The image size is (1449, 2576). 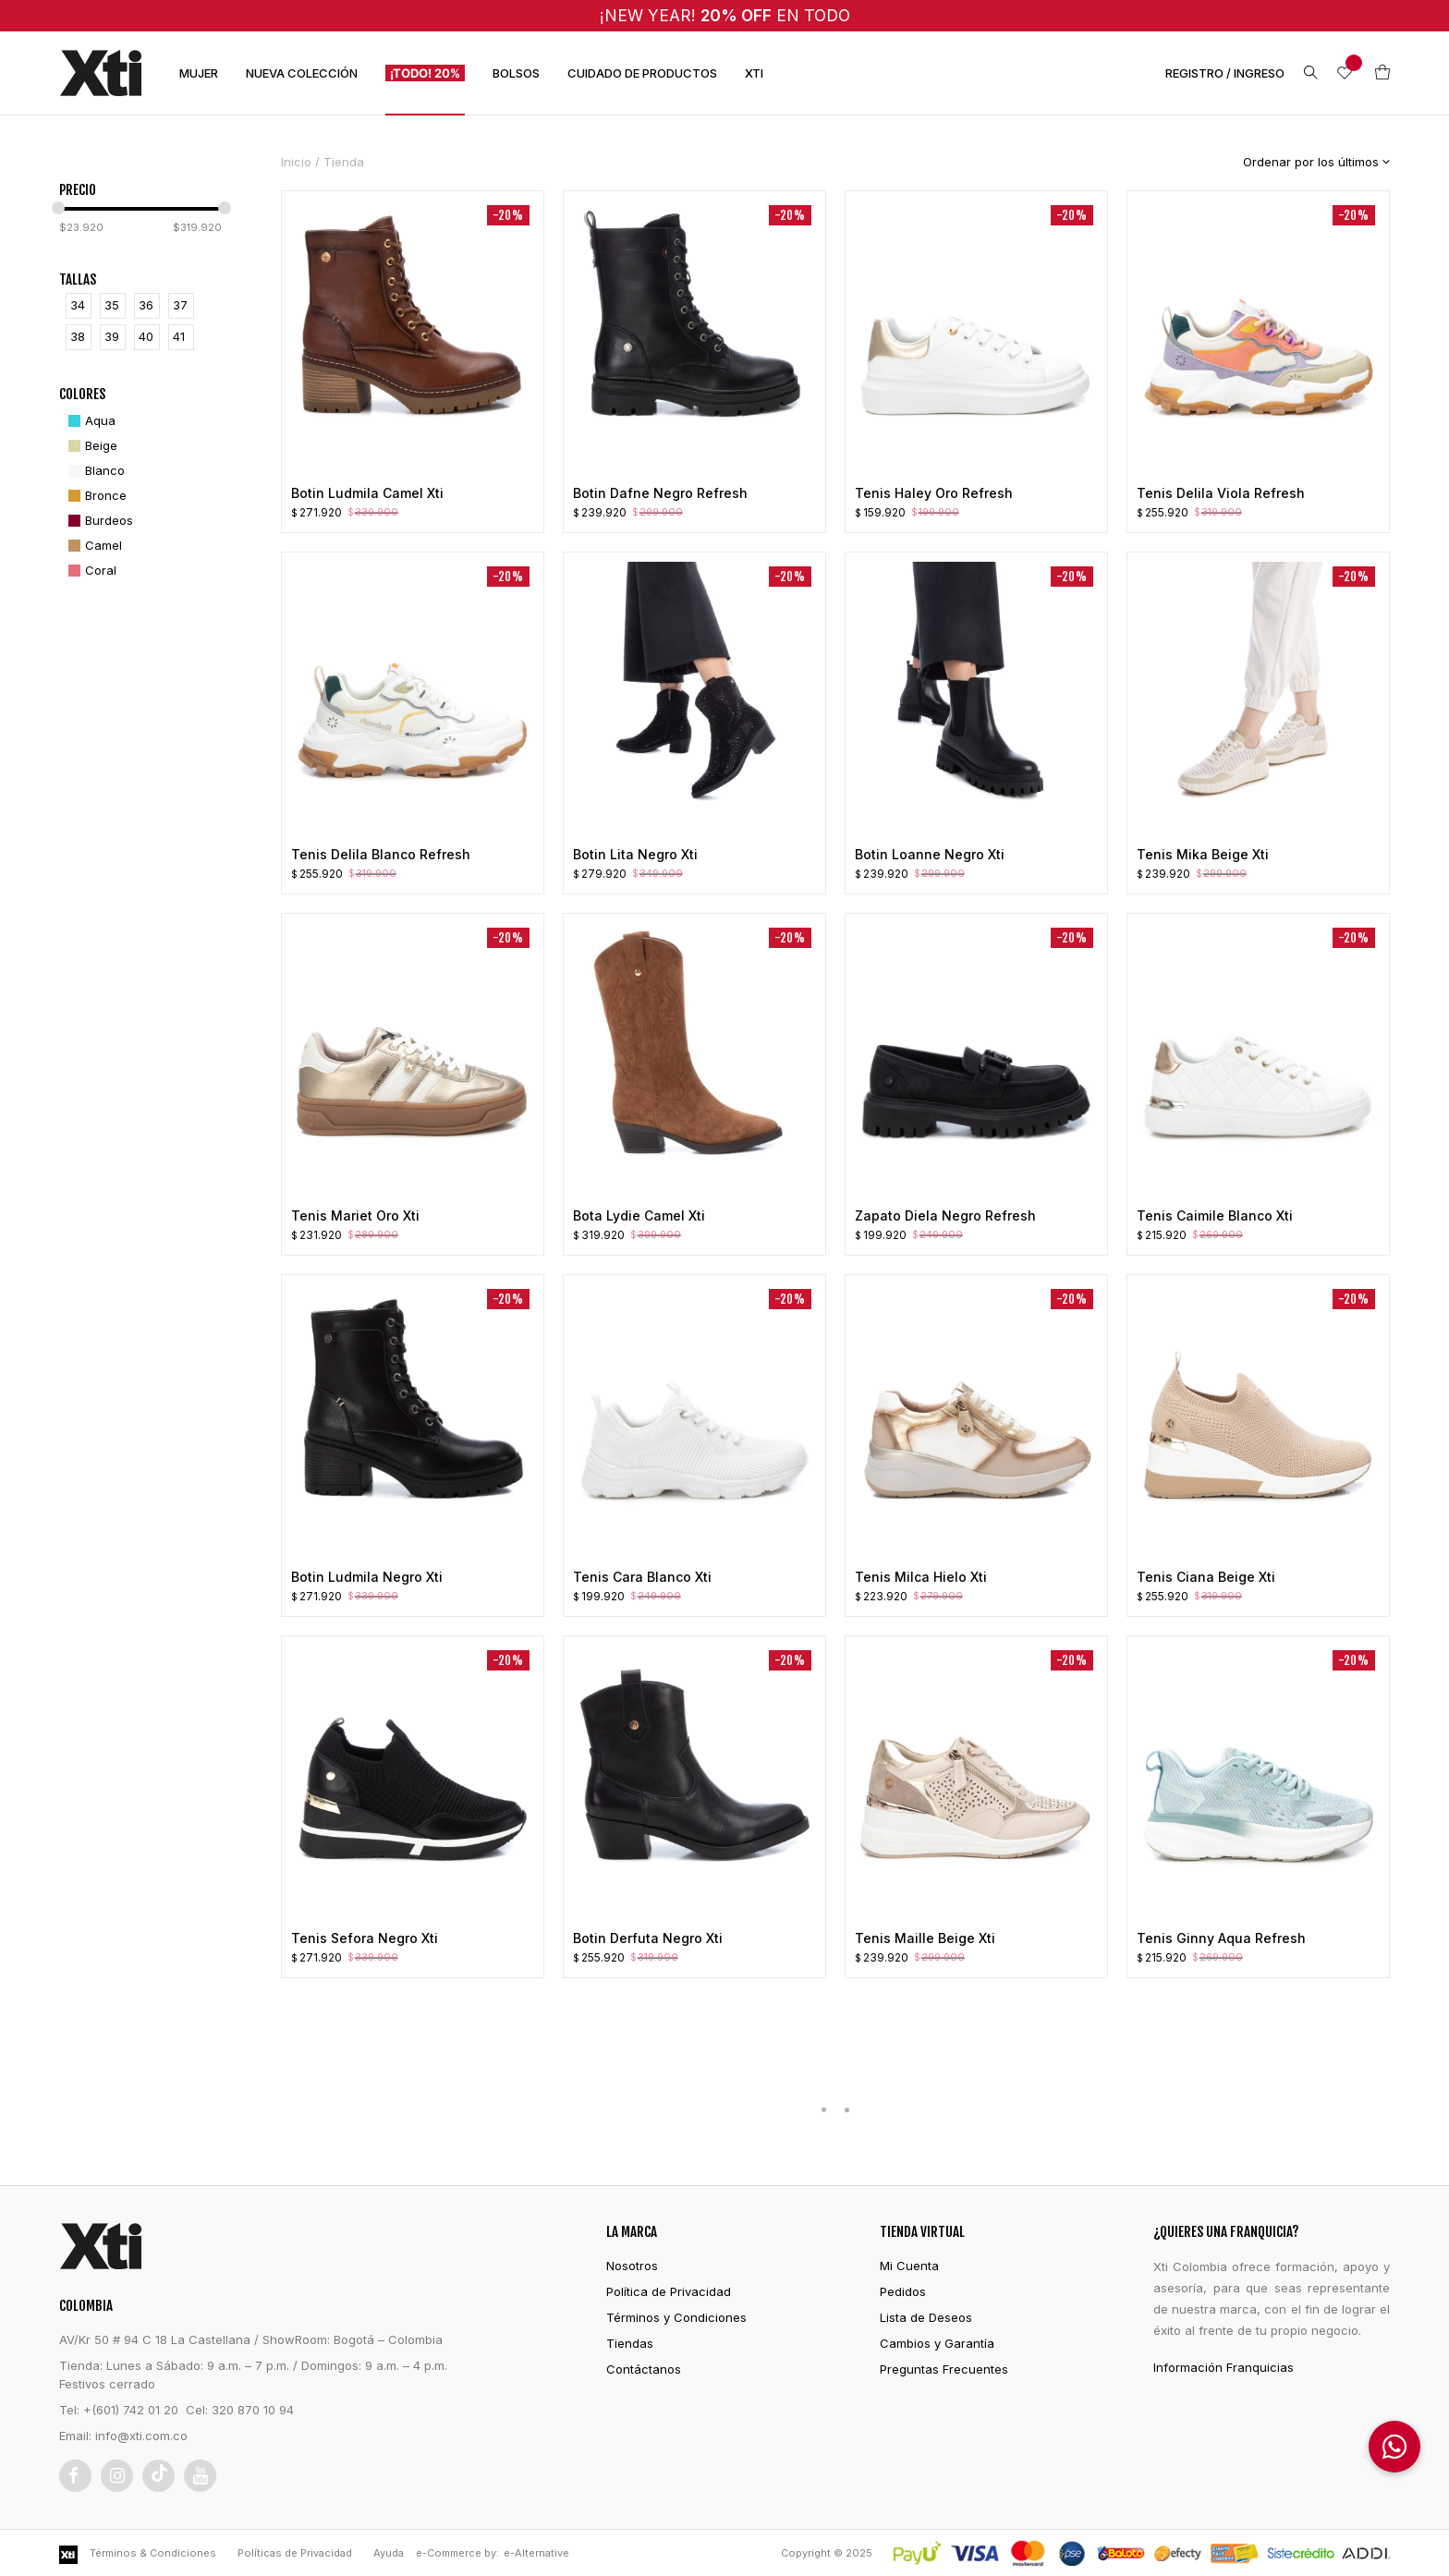 What do you see at coordinates (934, 493) in the screenshot?
I see `Tenis Haley Oro Refresh` at bounding box center [934, 493].